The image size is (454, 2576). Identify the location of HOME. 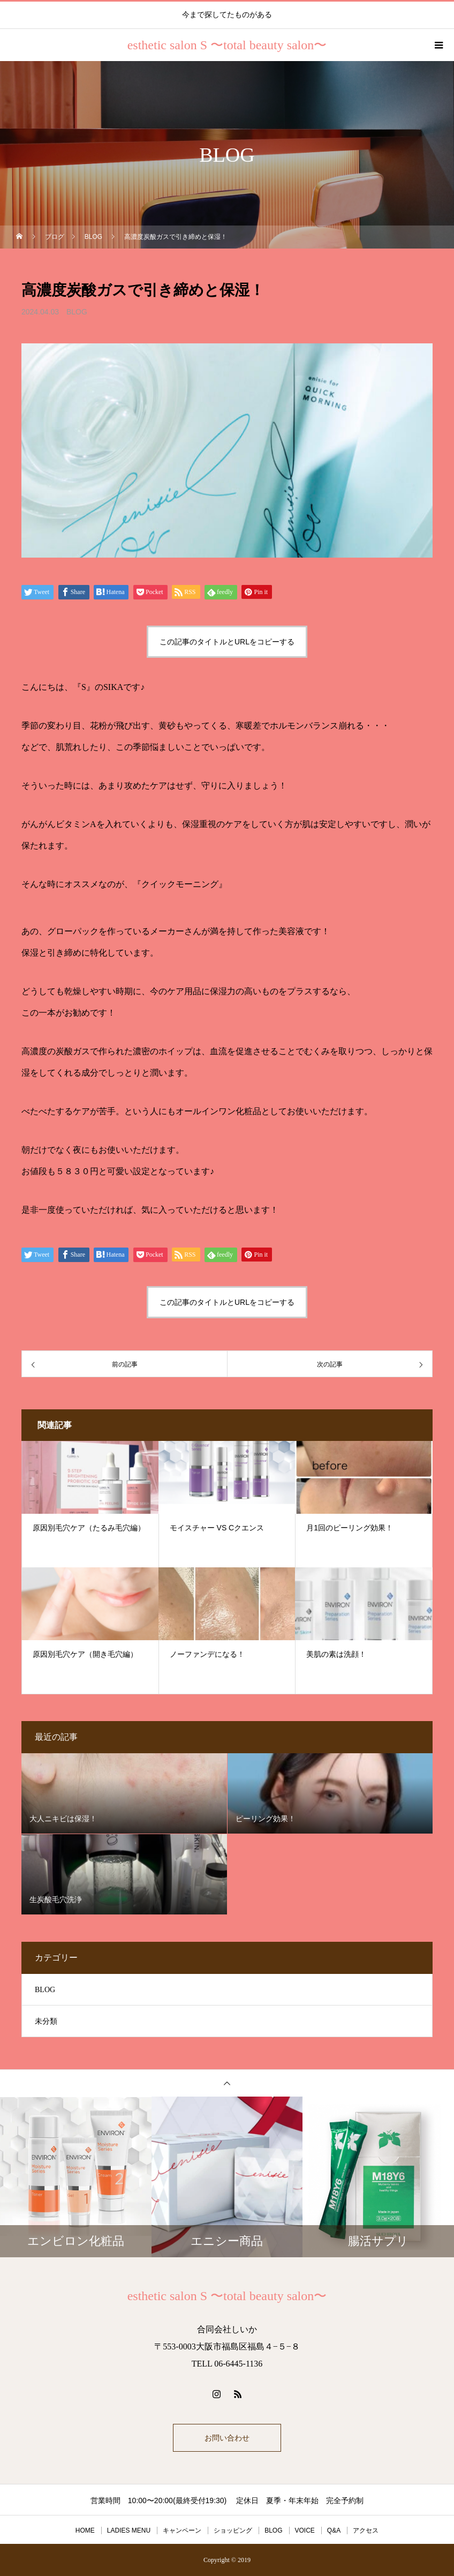
(85, 2530).